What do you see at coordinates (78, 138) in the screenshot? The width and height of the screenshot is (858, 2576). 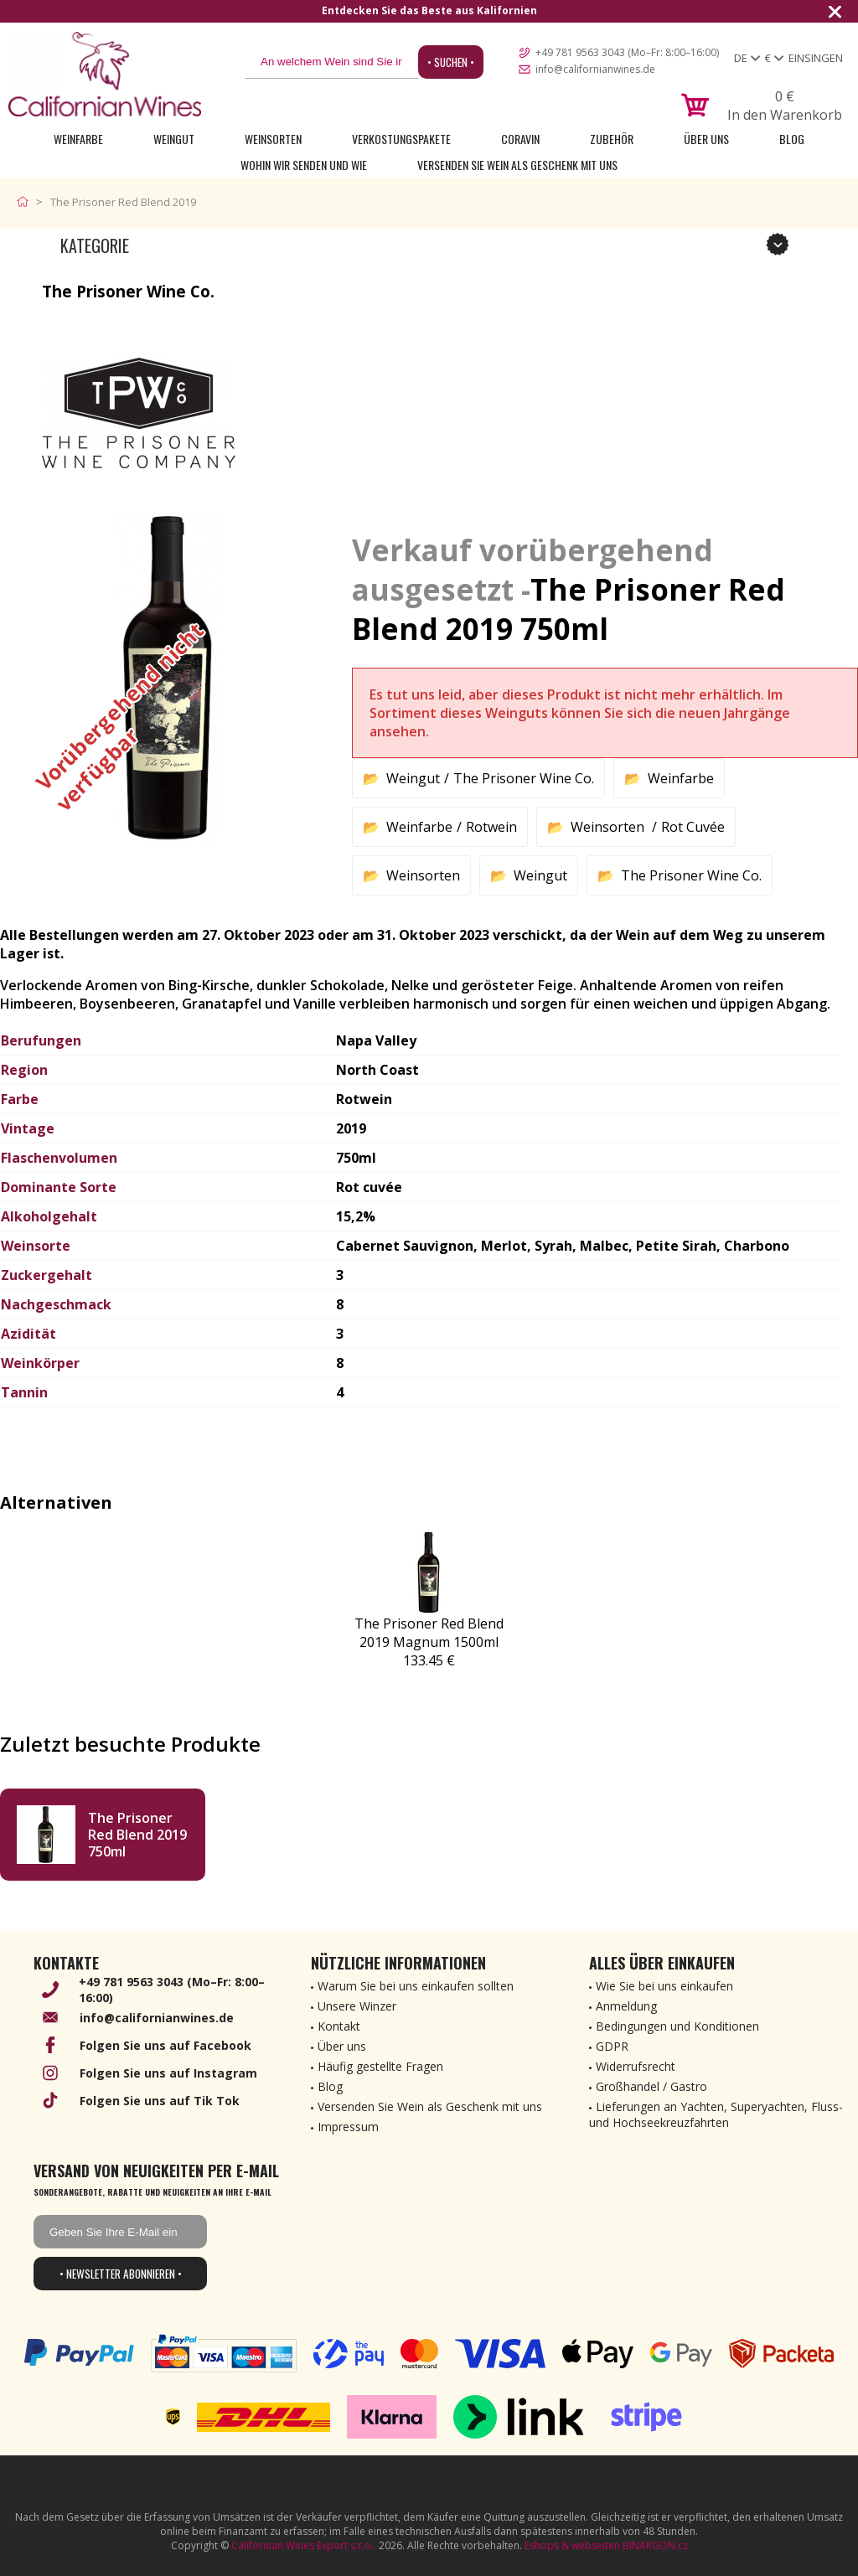 I see `Weinfarbe` at bounding box center [78, 138].